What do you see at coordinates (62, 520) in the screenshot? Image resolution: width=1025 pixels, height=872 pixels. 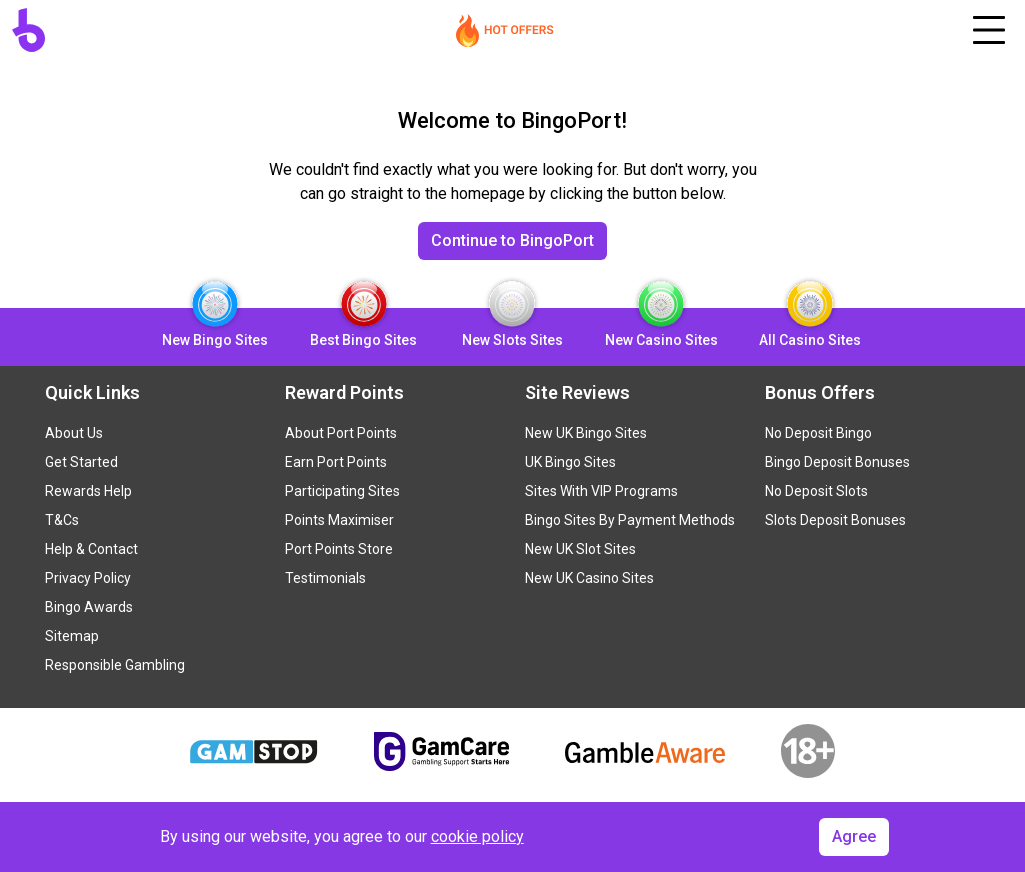 I see `T&Cs` at bounding box center [62, 520].